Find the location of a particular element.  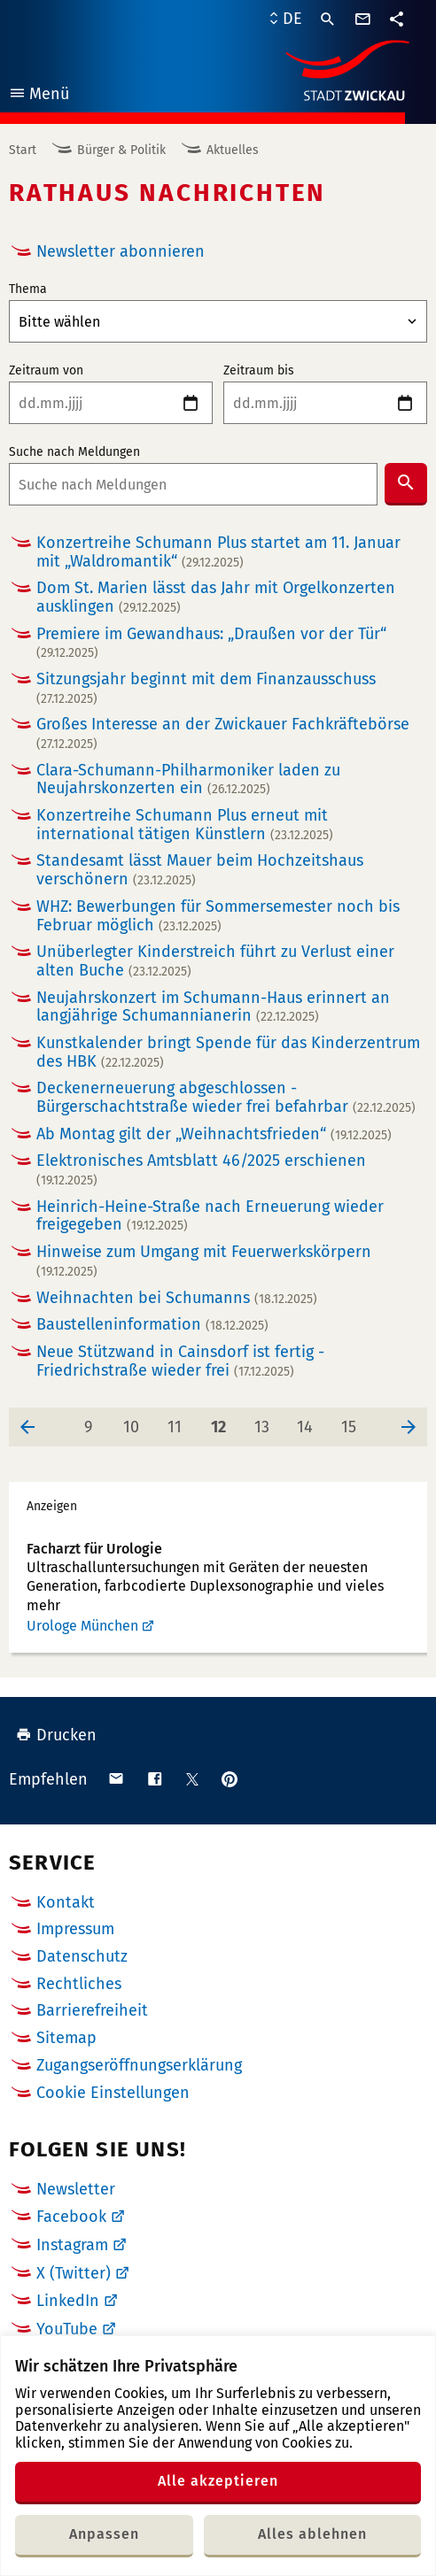

Instagram is located at coordinates (72, 2245).